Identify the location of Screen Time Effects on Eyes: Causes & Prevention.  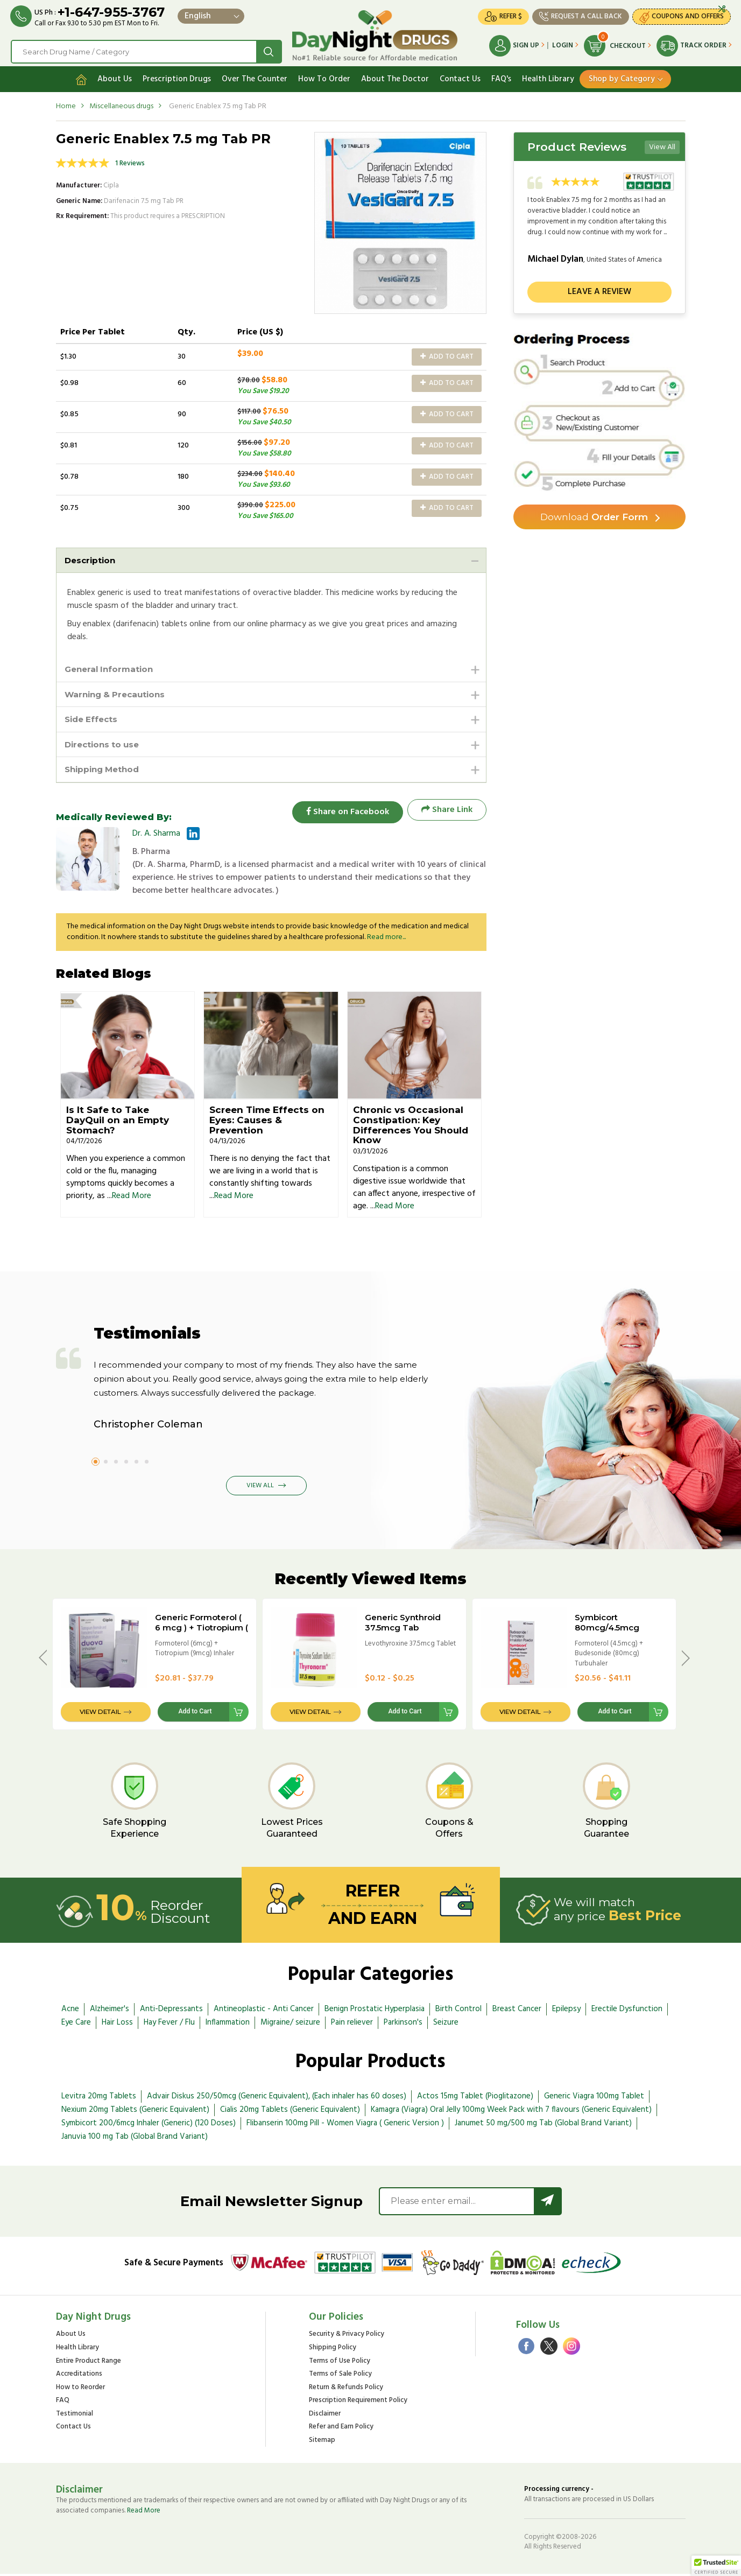
(266, 1122).